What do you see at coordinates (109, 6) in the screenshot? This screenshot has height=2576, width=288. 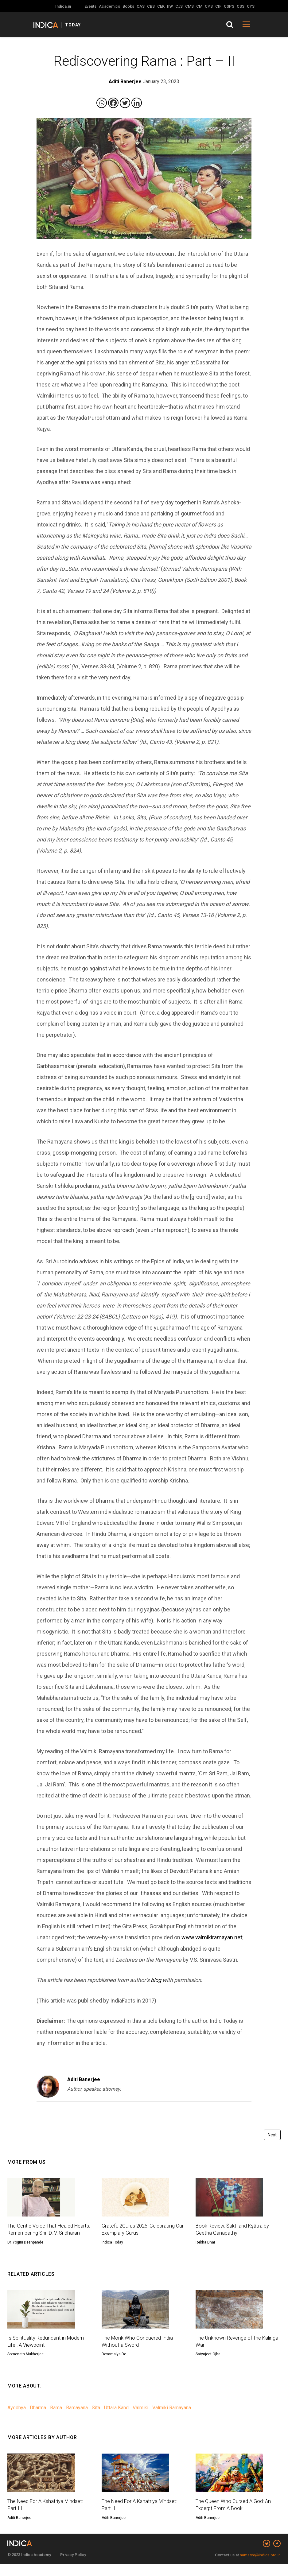 I see `Academics` at bounding box center [109, 6].